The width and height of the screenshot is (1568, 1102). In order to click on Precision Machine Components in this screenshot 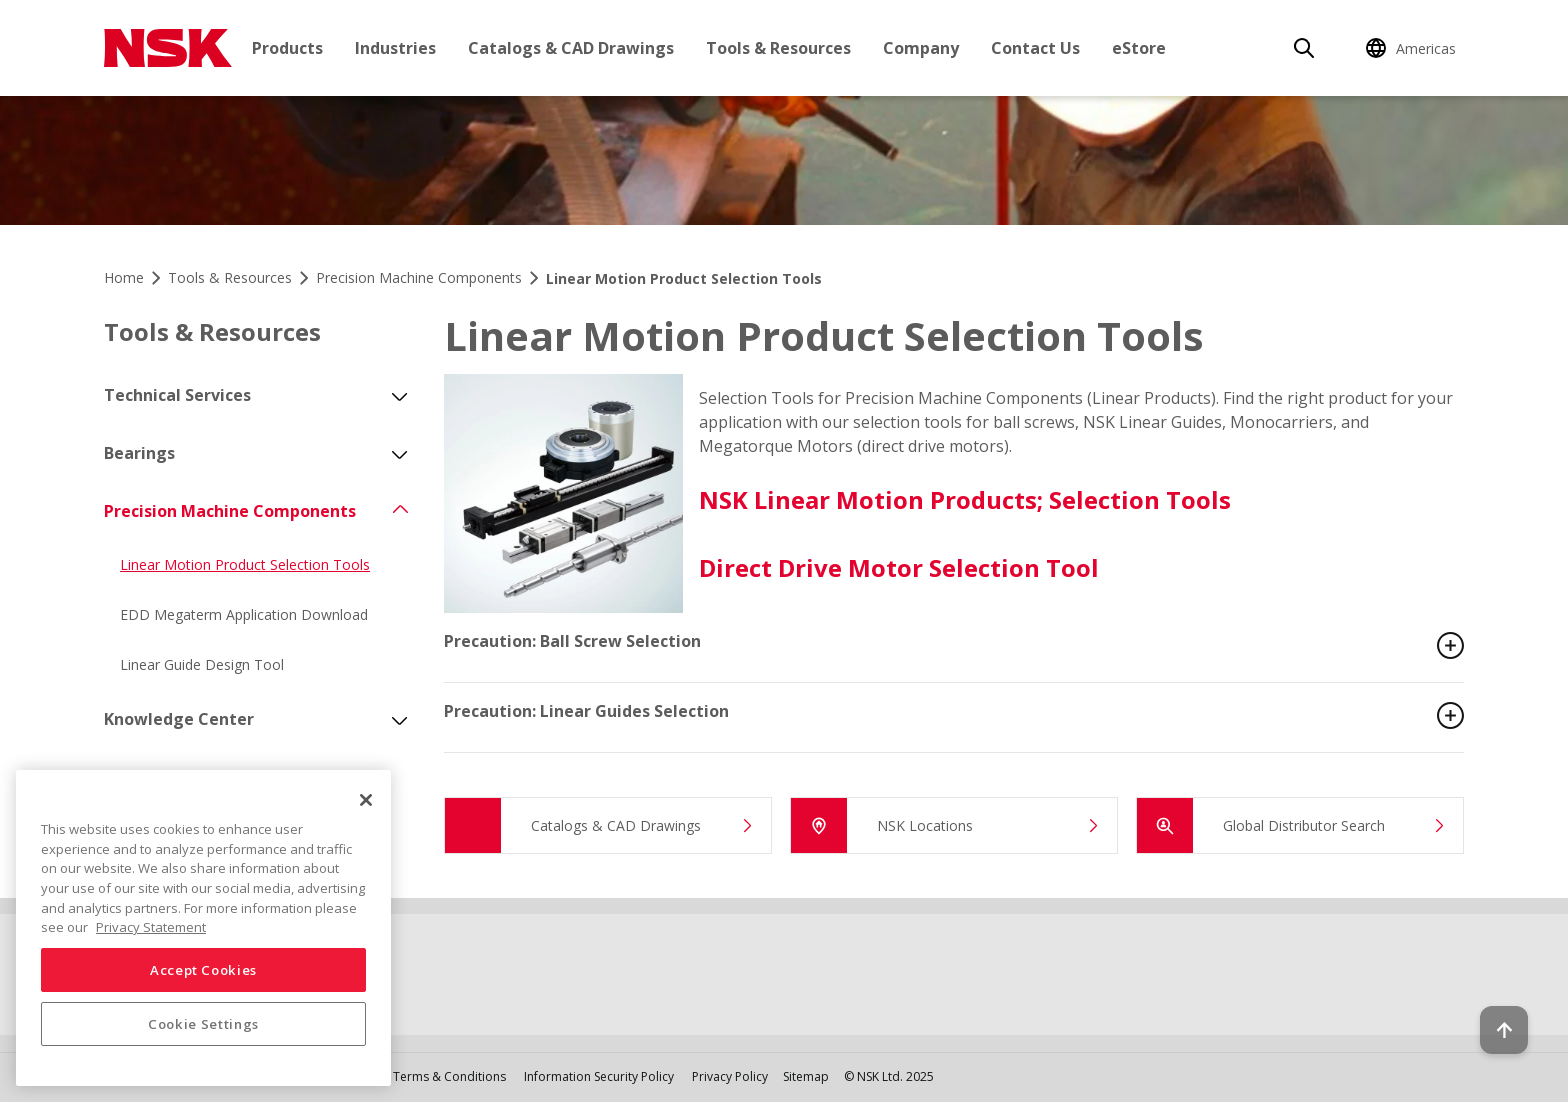, I will do `click(230, 511)`.